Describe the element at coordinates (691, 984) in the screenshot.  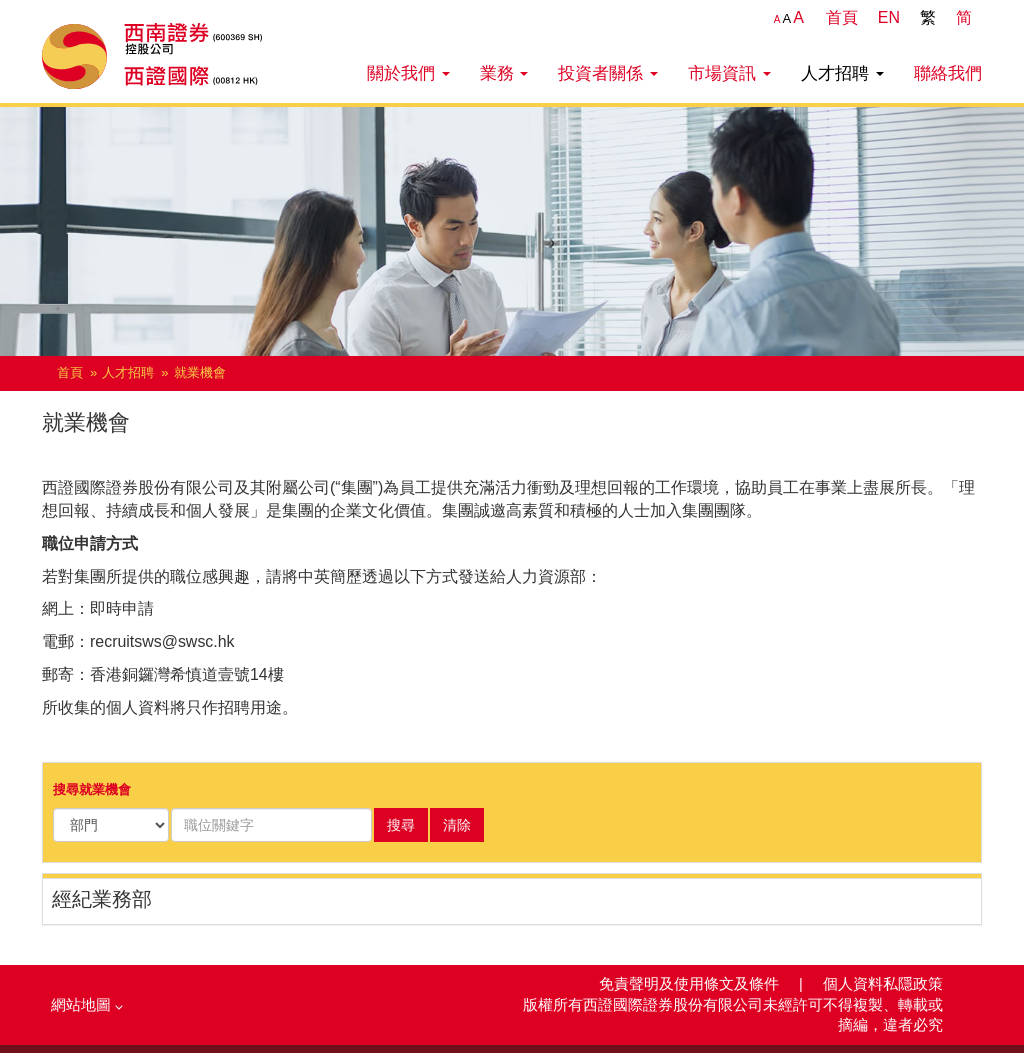
I see `免責聲明及使用條文及條件` at that location.